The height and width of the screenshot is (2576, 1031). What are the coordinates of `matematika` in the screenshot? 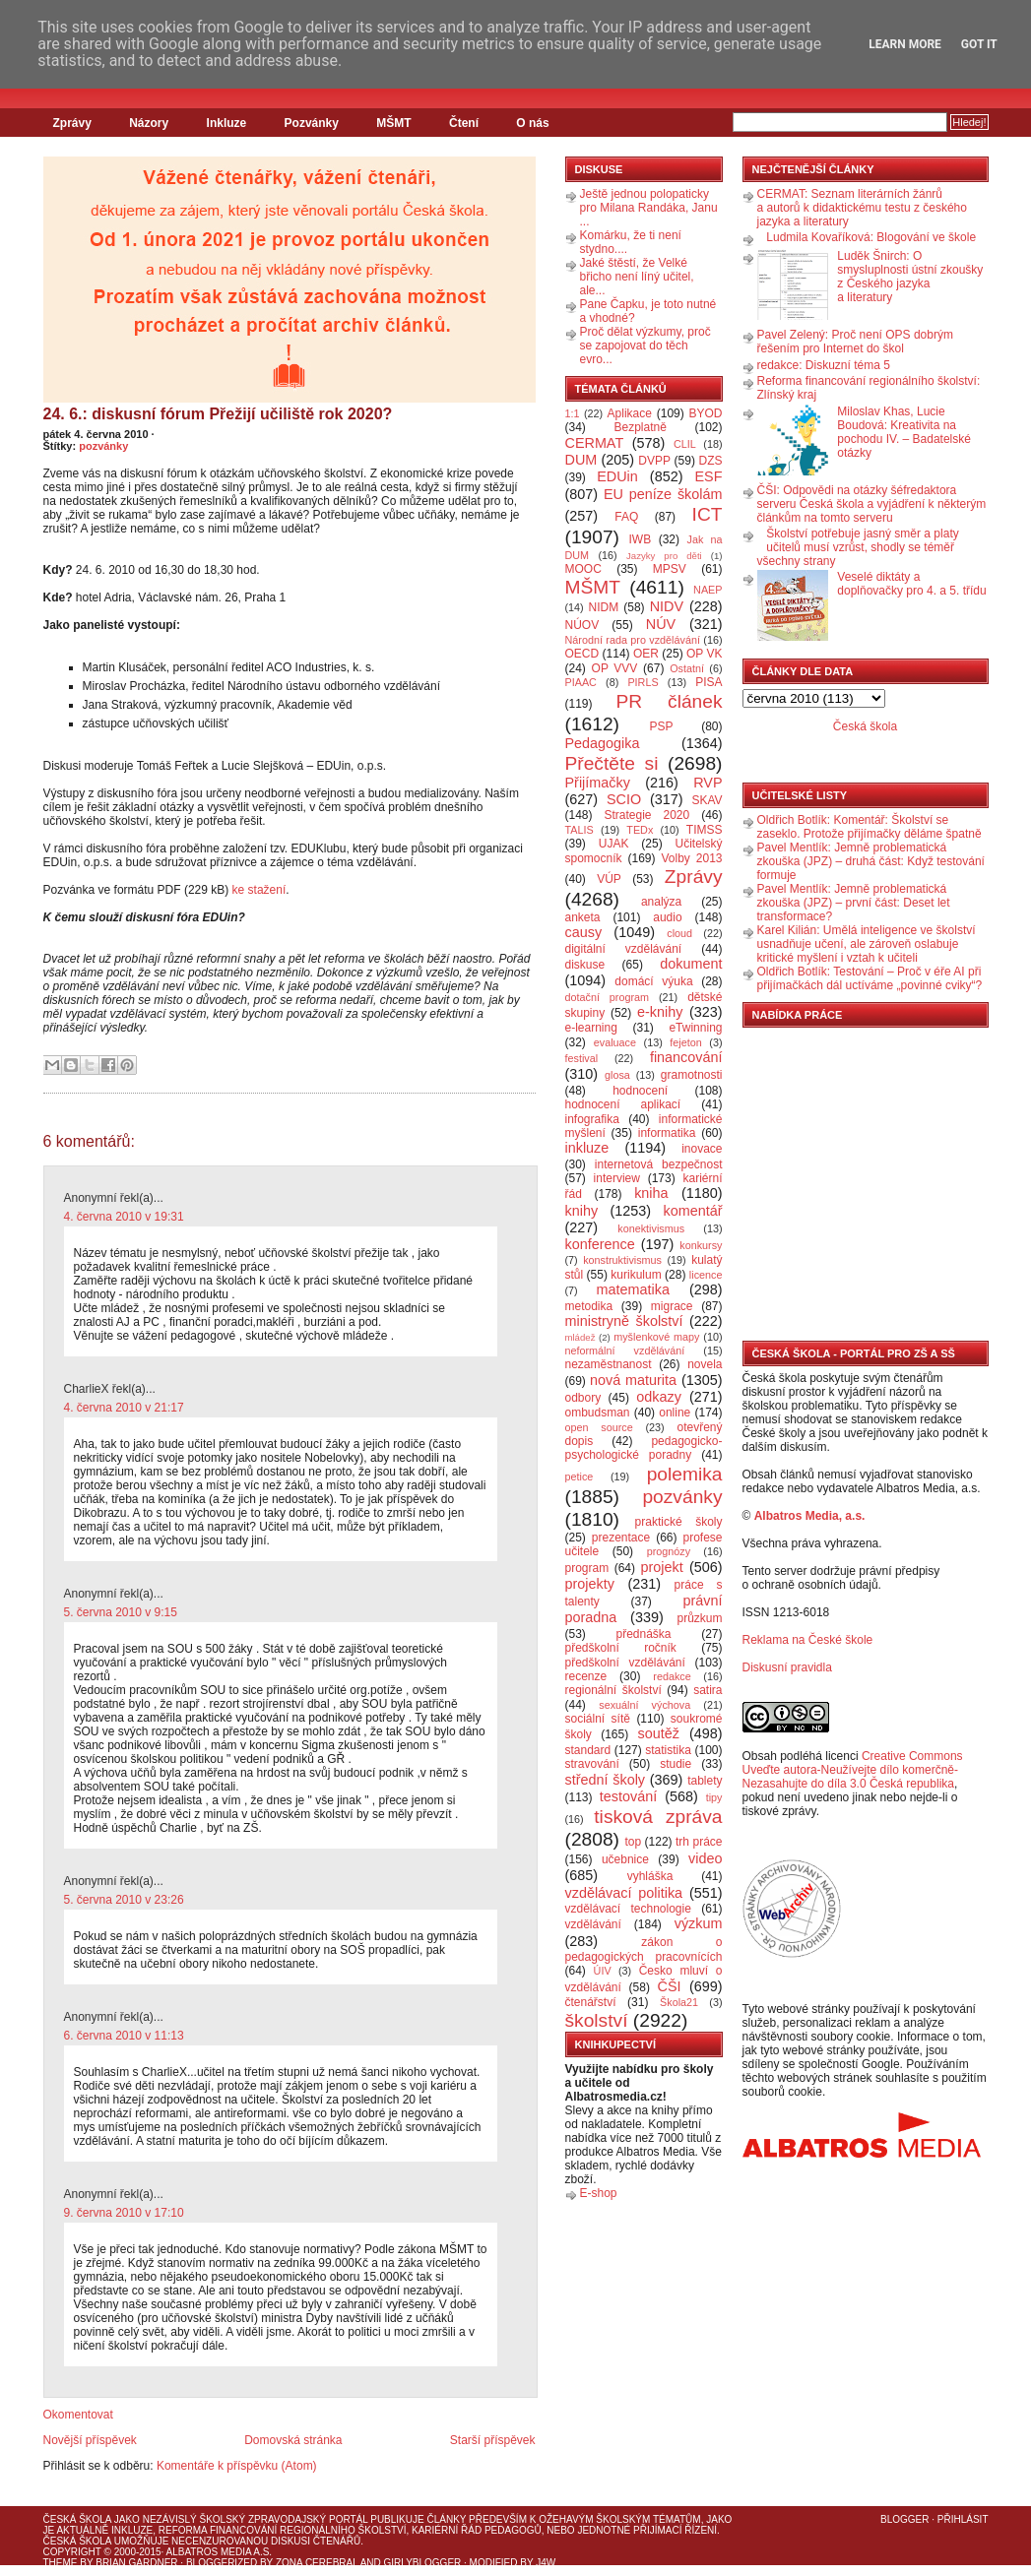 It's located at (633, 1289).